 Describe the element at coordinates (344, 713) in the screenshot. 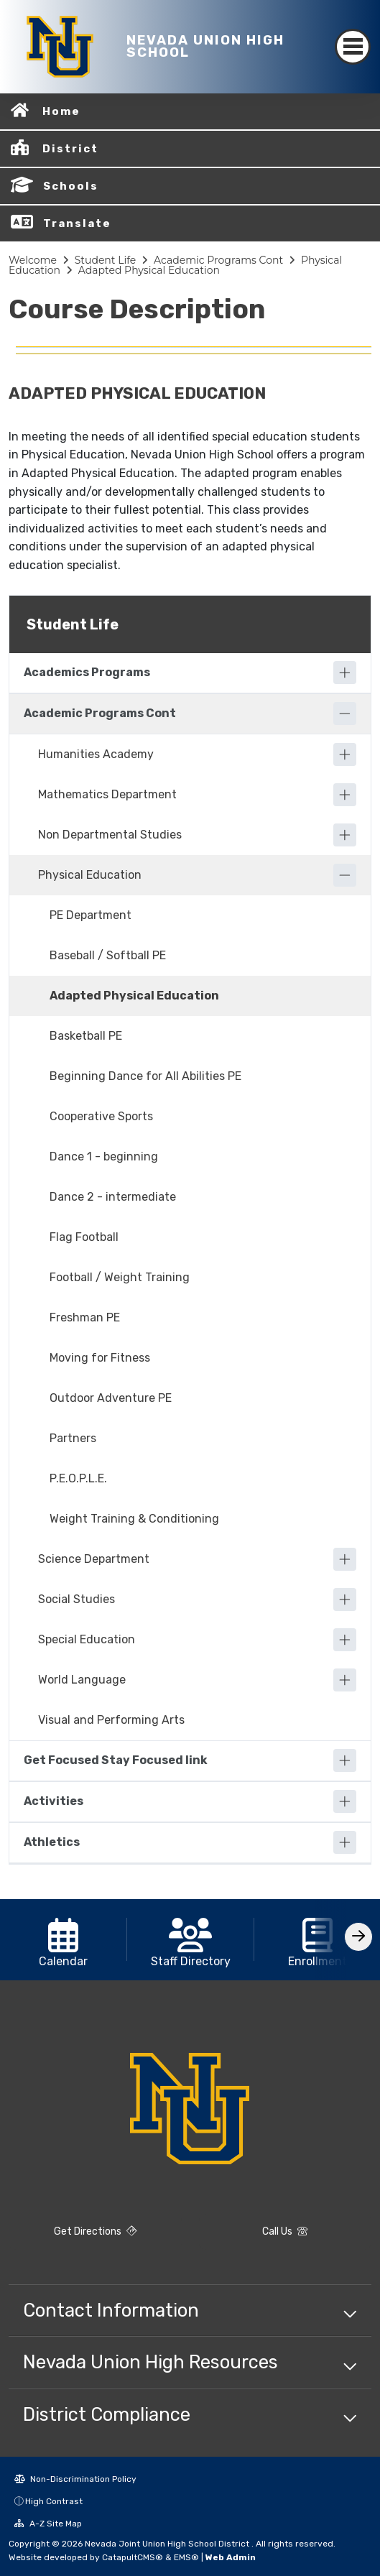

I see `[Collapse]` at that location.